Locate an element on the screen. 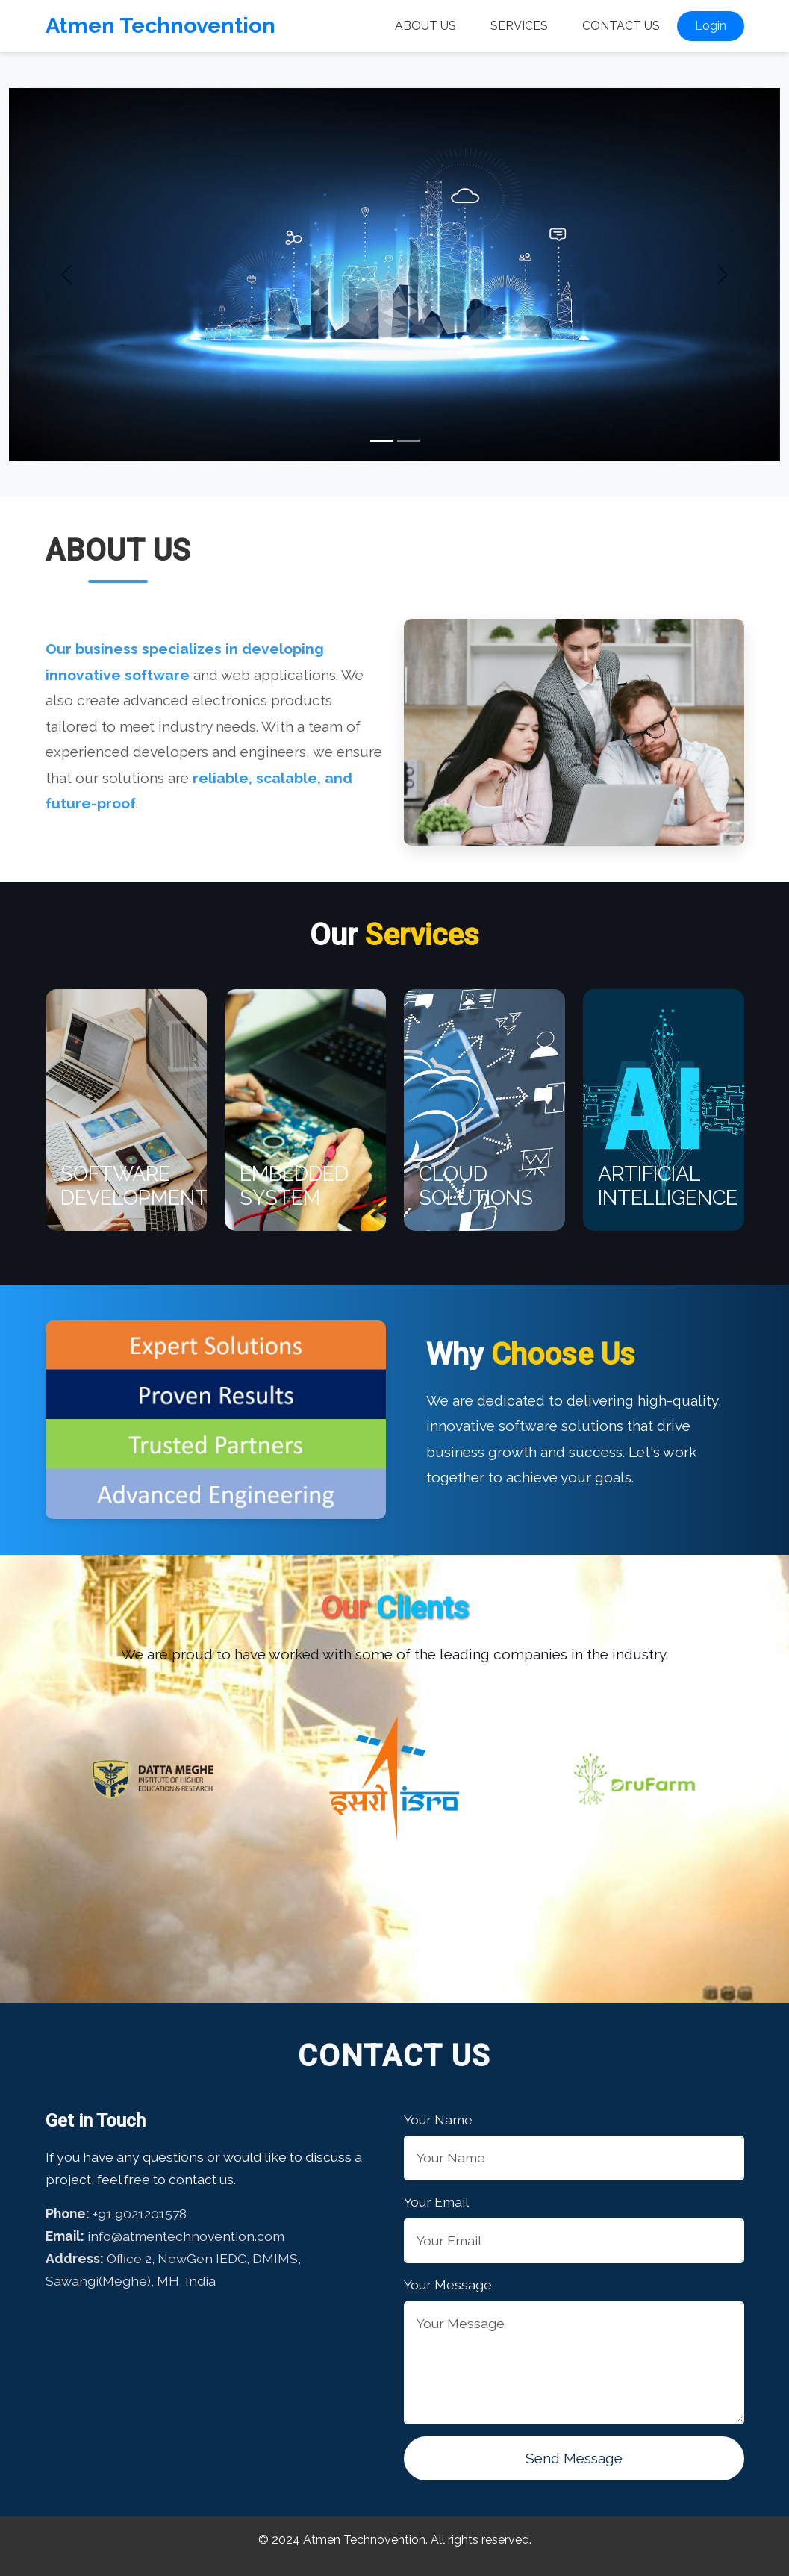 This screenshot has width=789, height=2576. Your Message is located at coordinates (448, 2284).